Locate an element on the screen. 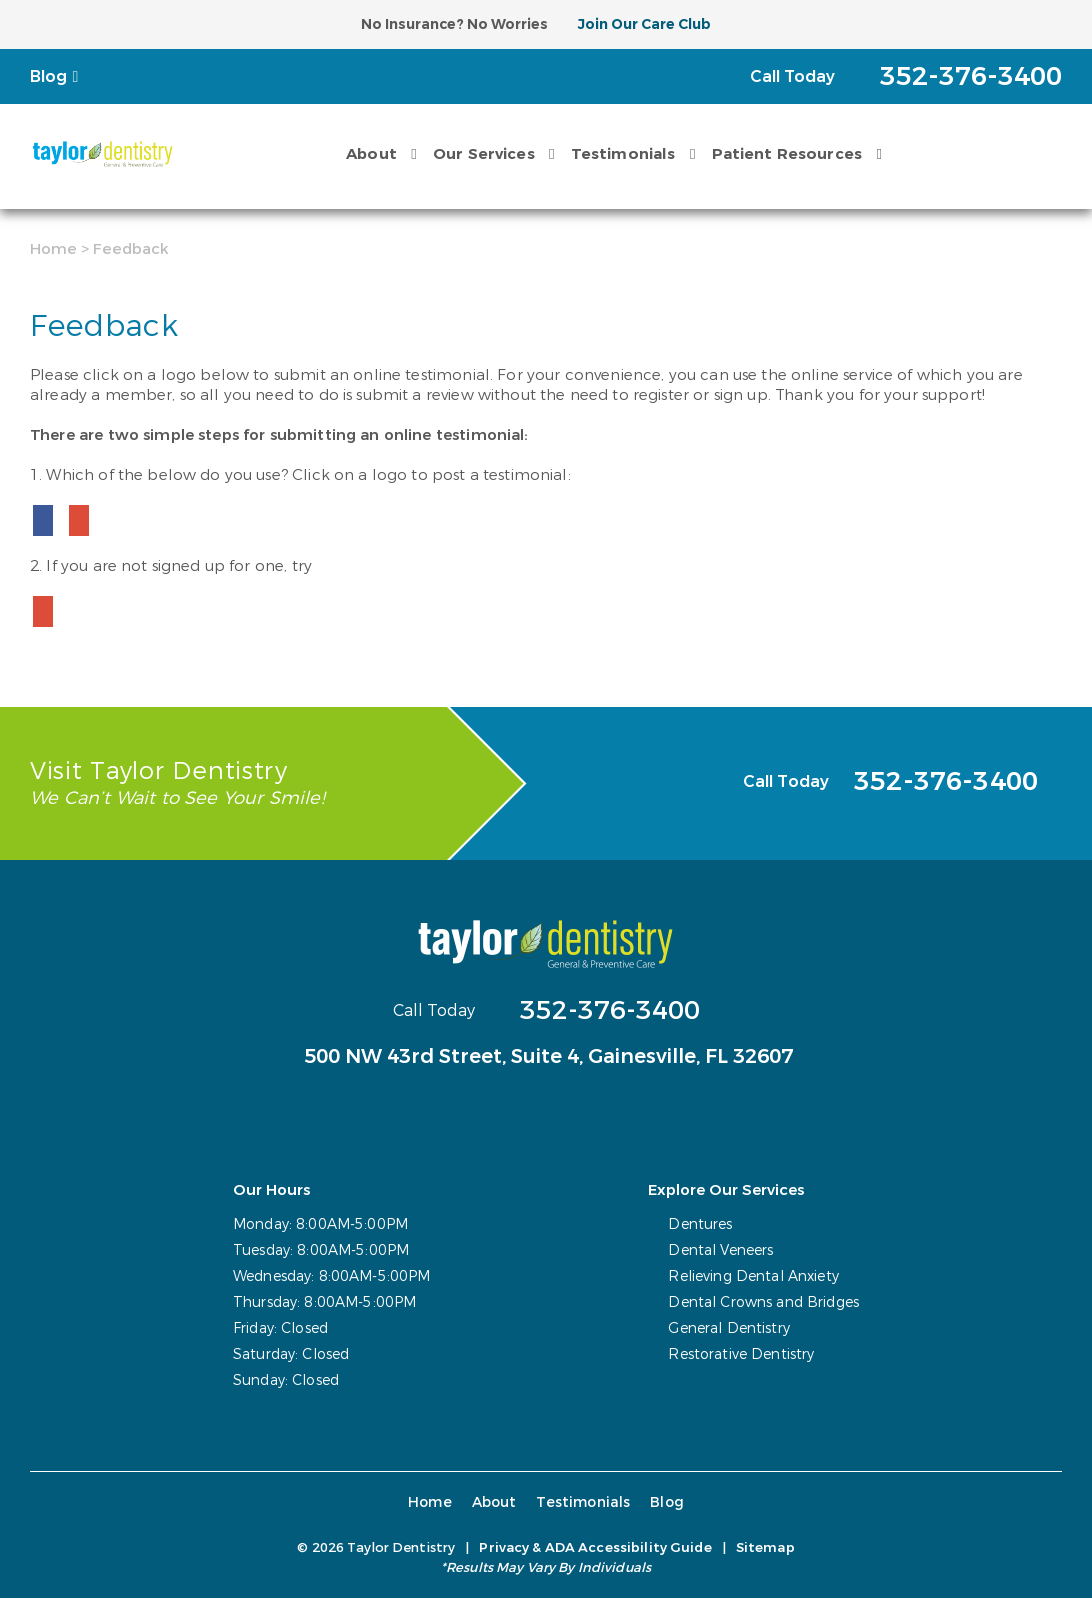  500 NW 43rd Street, Suite 4, is located at coordinates (548, 1056).